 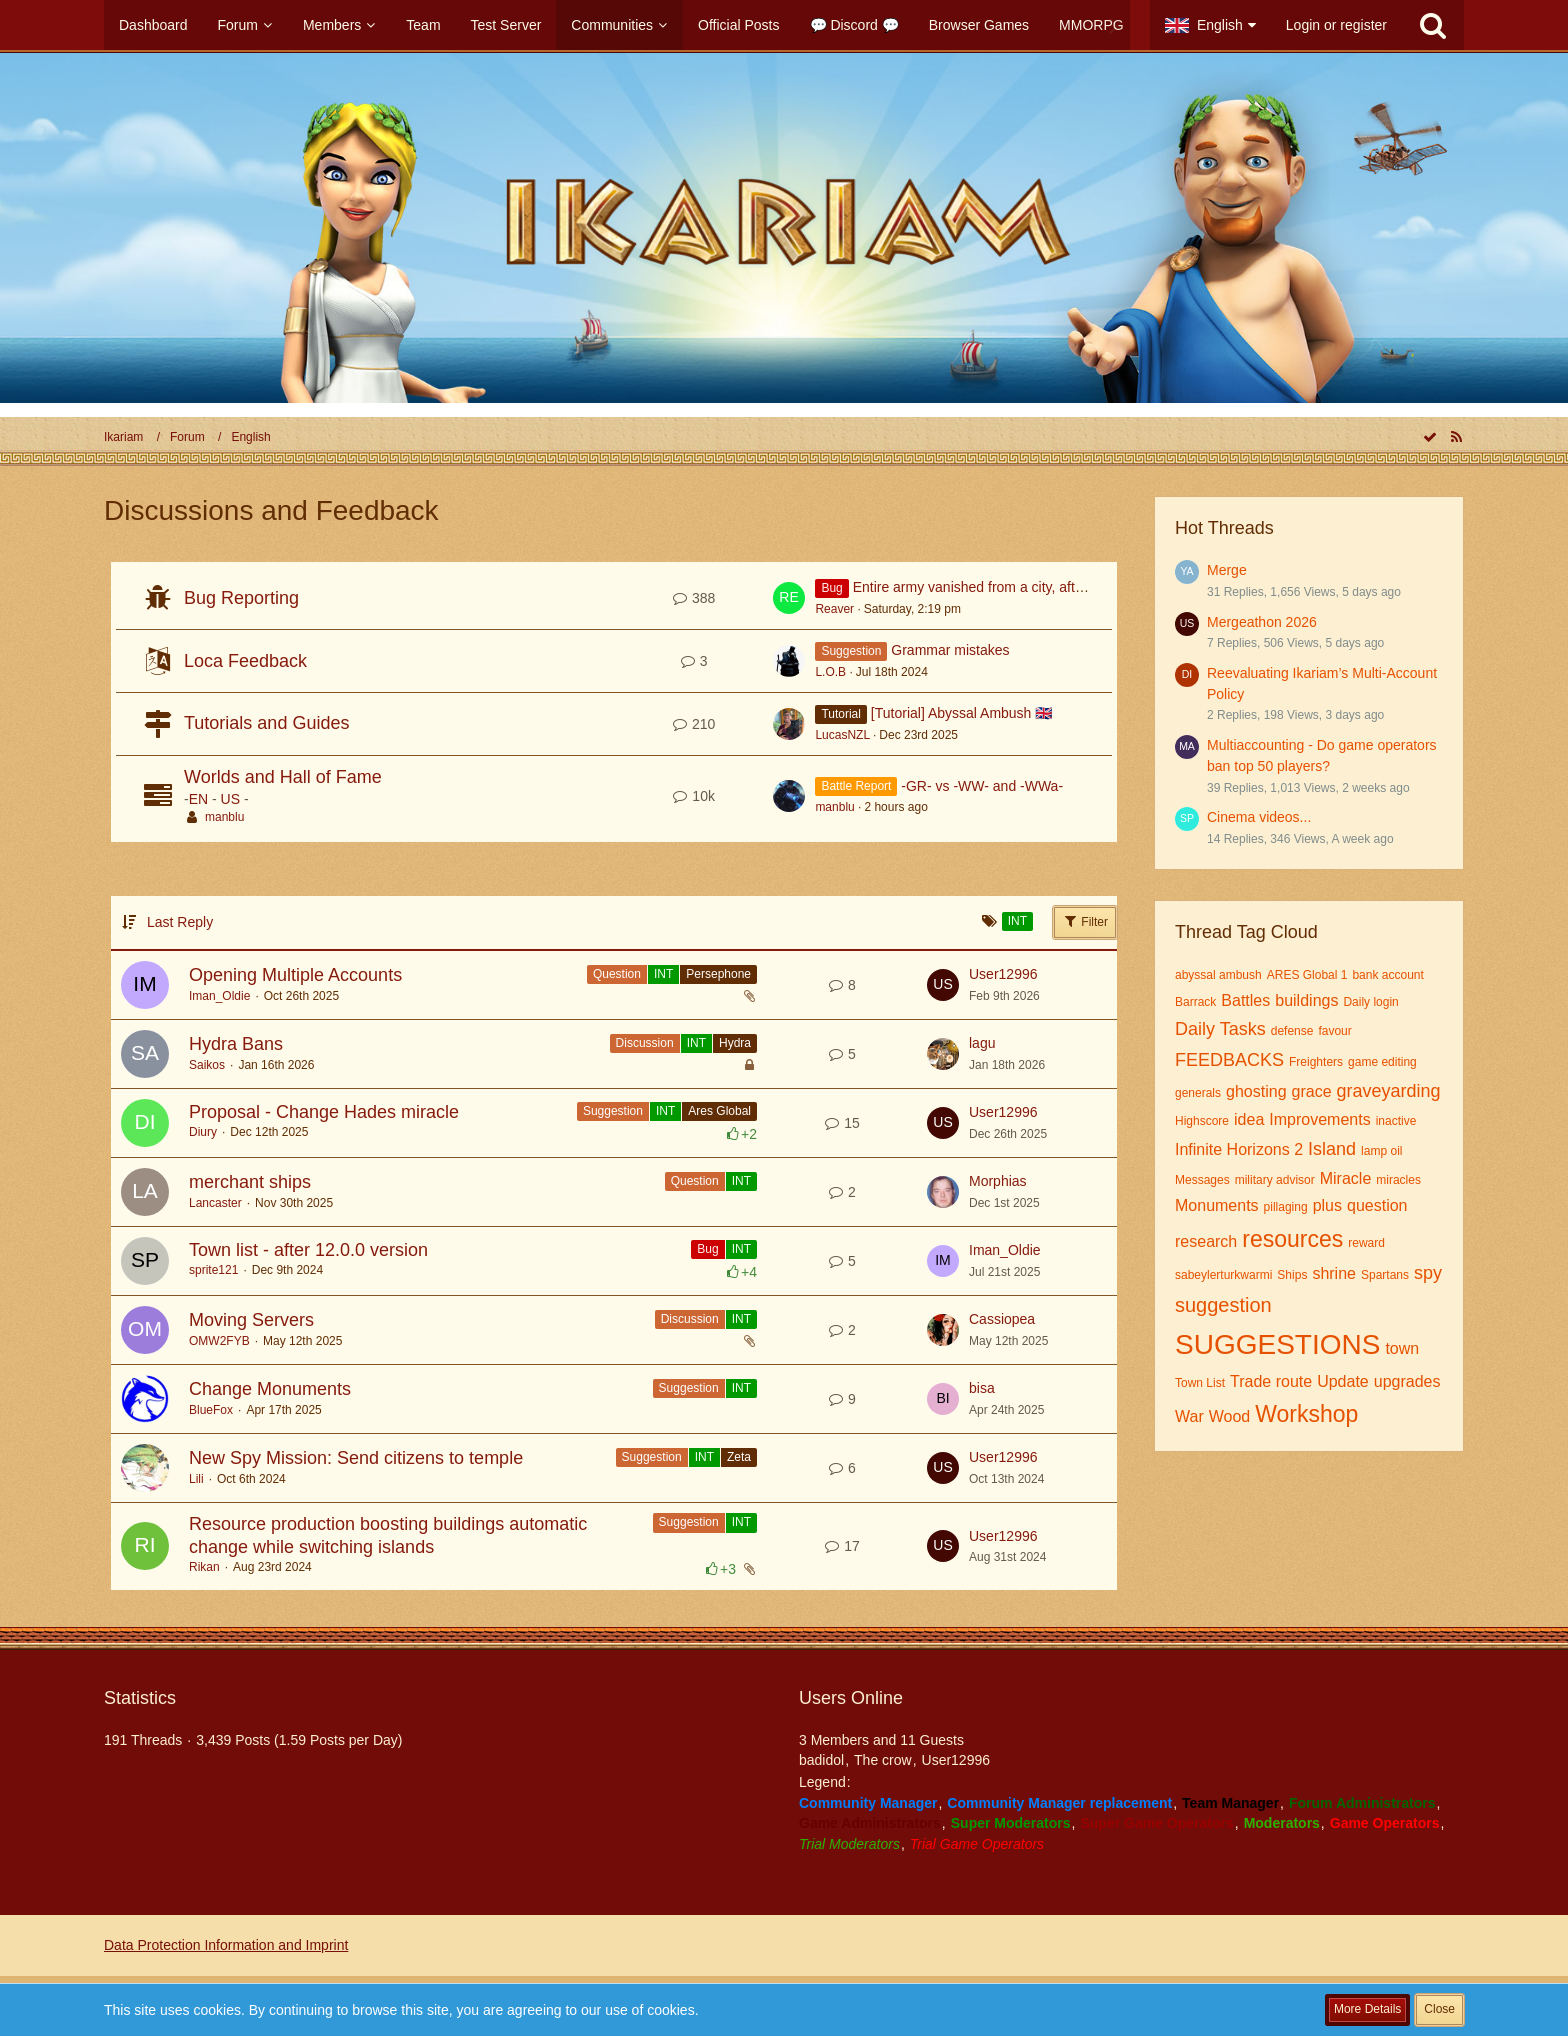 What do you see at coordinates (1275, 1180) in the screenshot?
I see `military advisor` at bounding box center [1275, 1180].